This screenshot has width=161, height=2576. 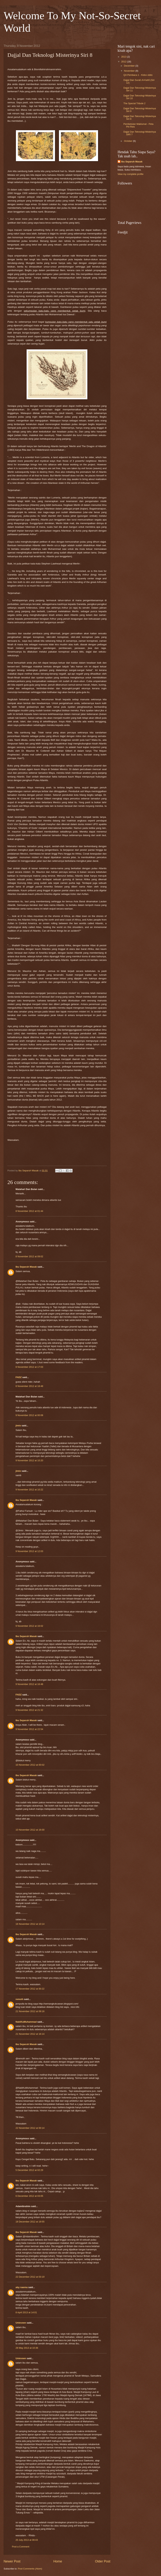 I want to click on 10 November 2012 at 16:00, so click(x=30, y=1829).